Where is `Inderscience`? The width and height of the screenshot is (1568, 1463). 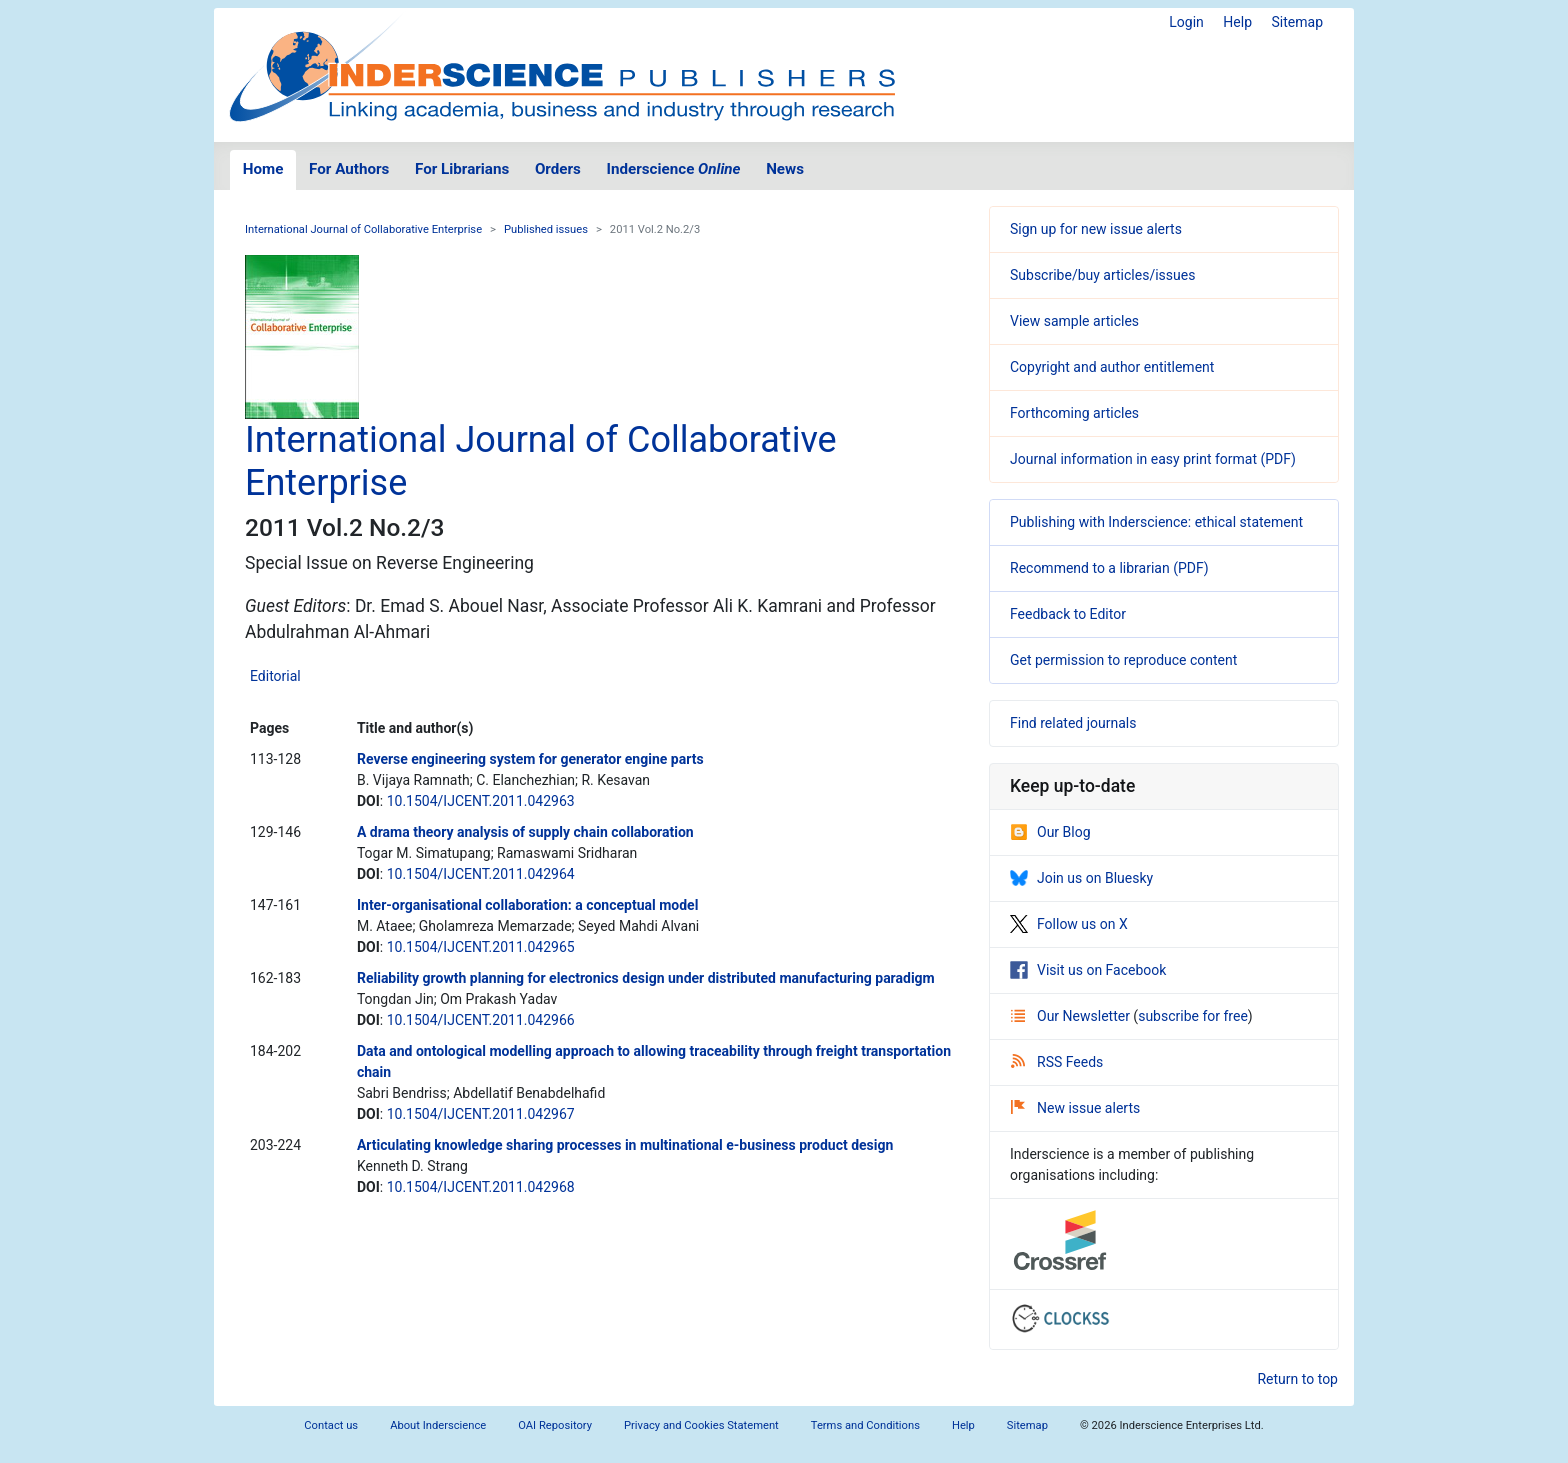
Inderscience is located at coordinates (674, 169).